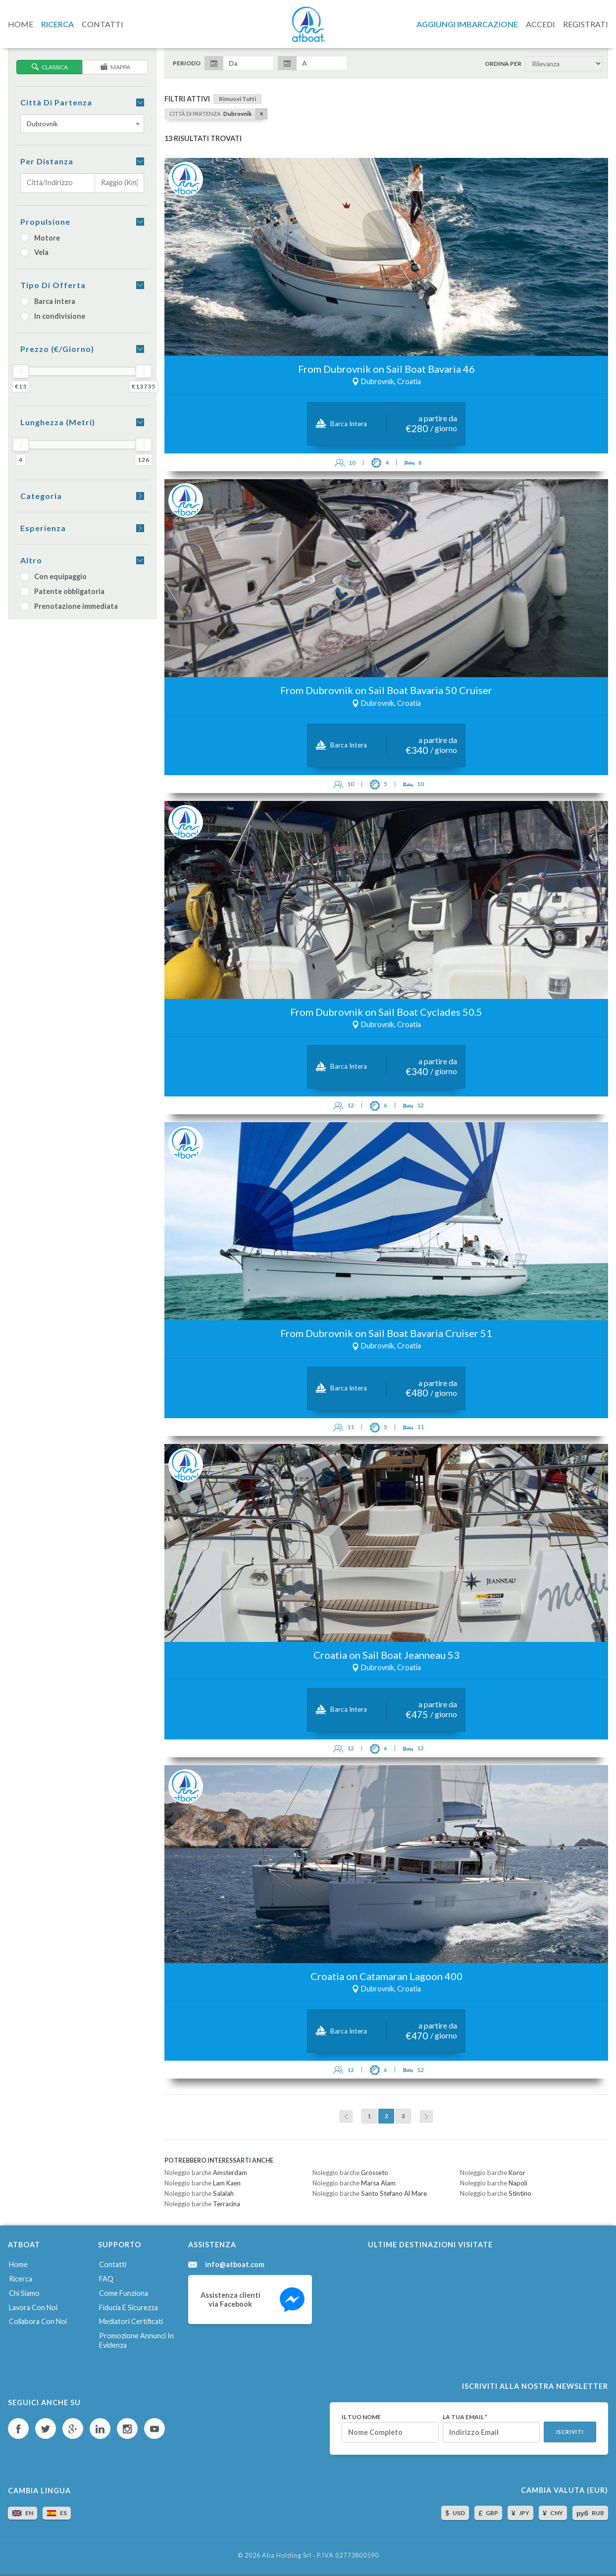 The image size is (616, 2576). Describe the element at coordinates (308, 24) in the screenshot. I see `AtBoat` at that location.